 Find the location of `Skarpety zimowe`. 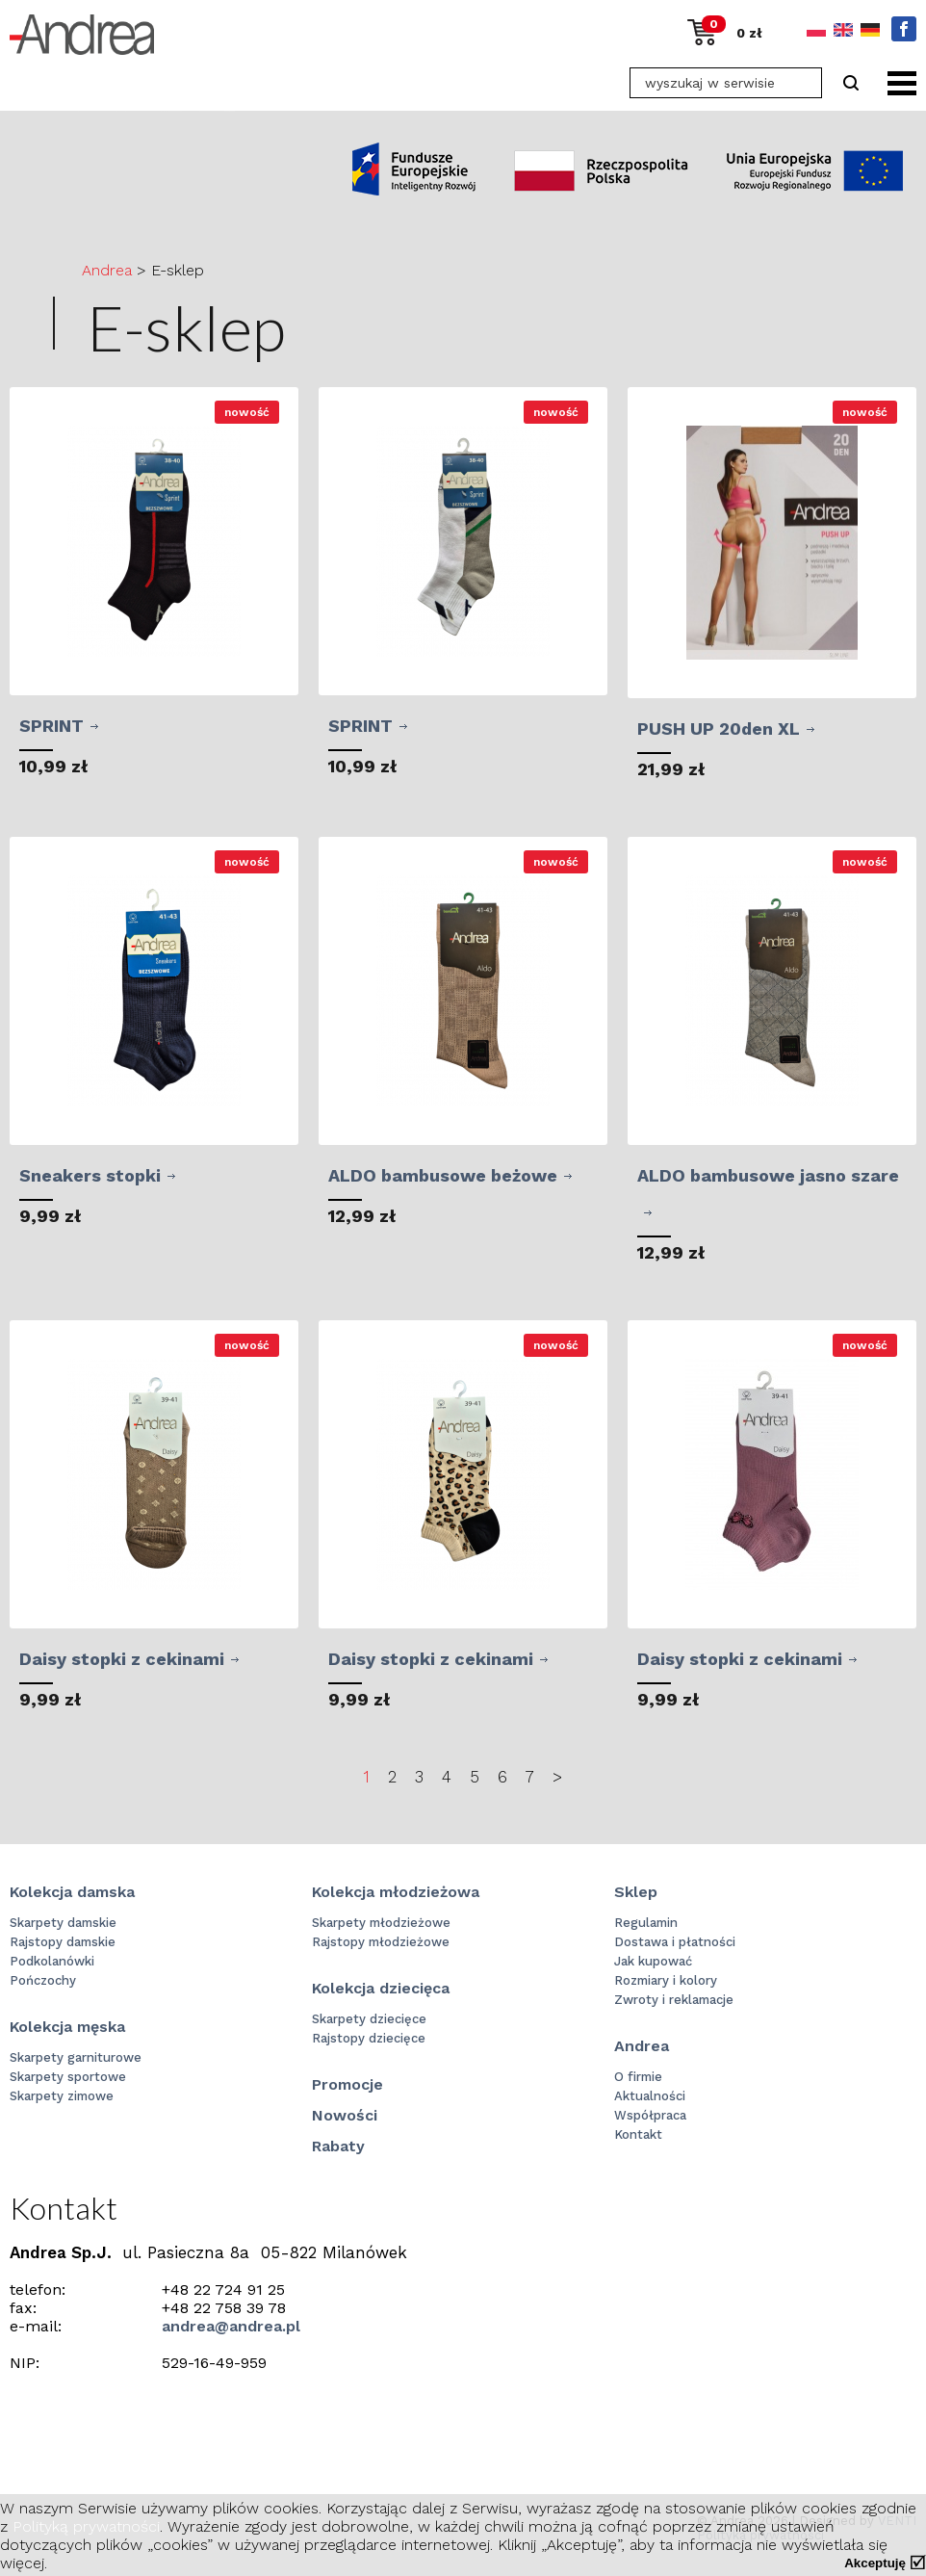

Skarpety zimowe is located at coordinates (62, 2096).